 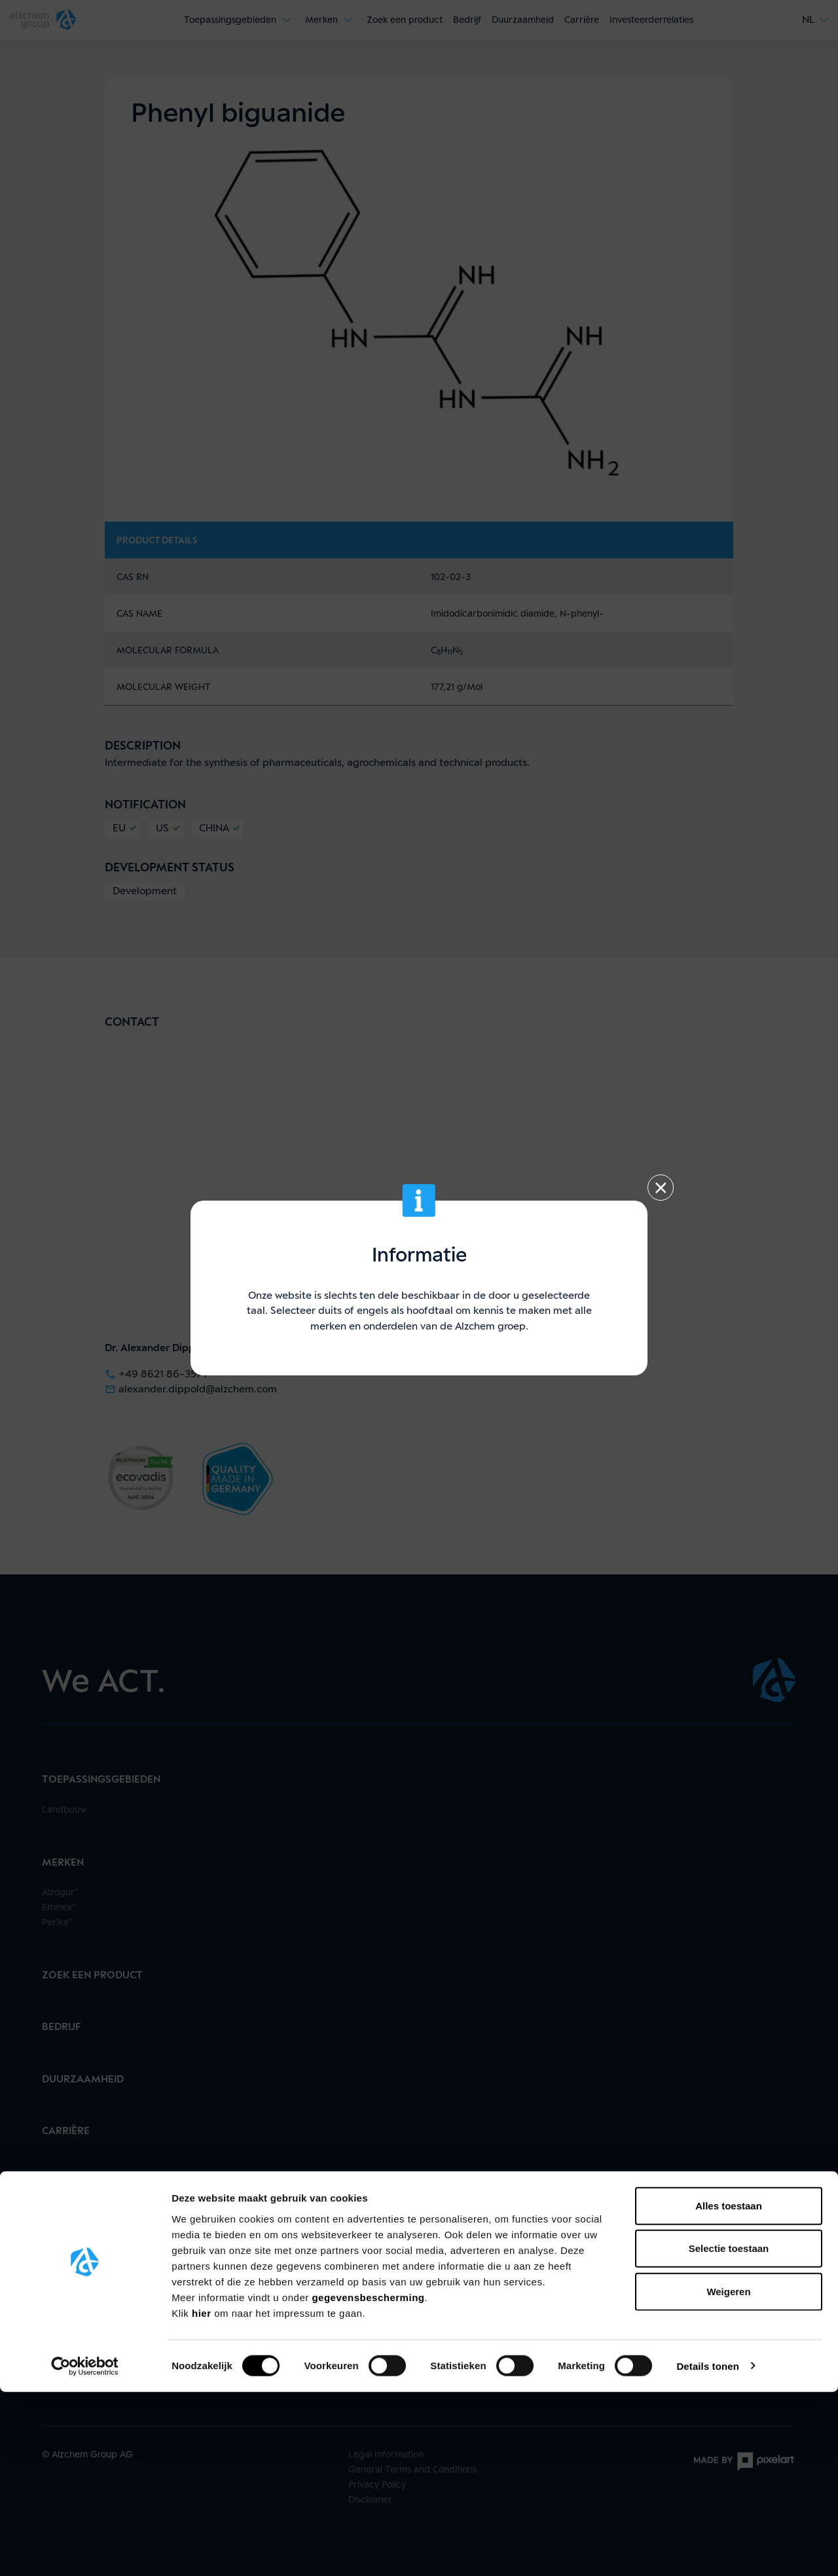 I want to click on Selectie toestaan, so click(x=729, y=2433).